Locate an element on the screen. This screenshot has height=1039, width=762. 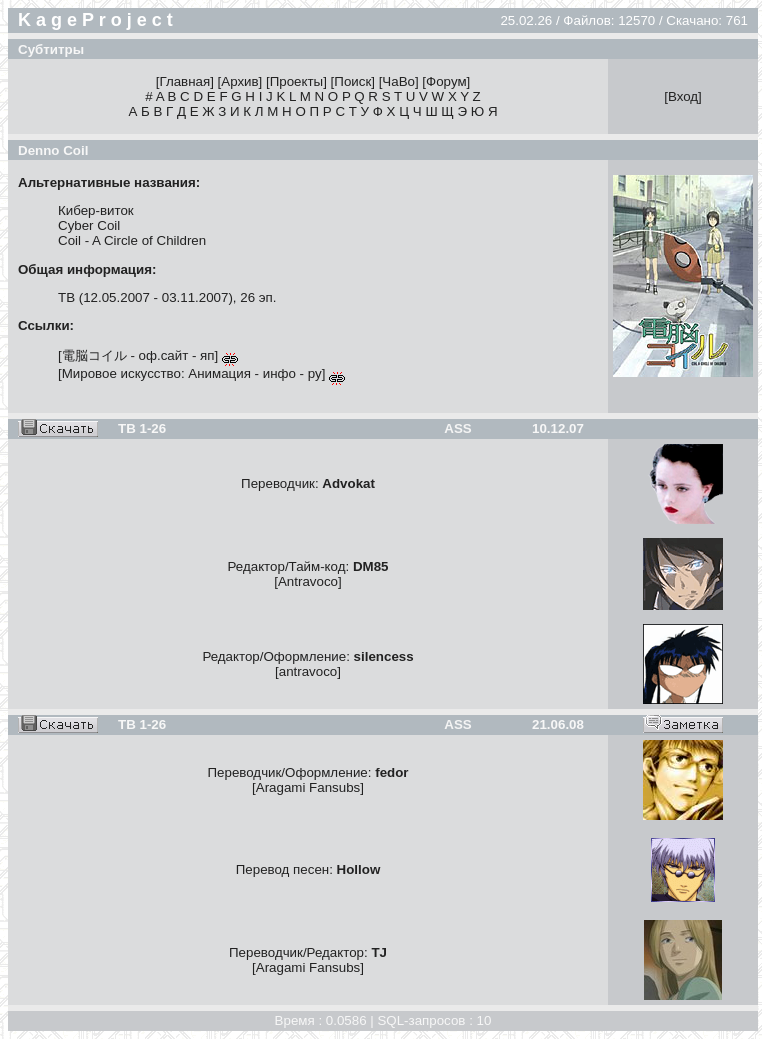
Antravoco is located at coordinates (308, 581).